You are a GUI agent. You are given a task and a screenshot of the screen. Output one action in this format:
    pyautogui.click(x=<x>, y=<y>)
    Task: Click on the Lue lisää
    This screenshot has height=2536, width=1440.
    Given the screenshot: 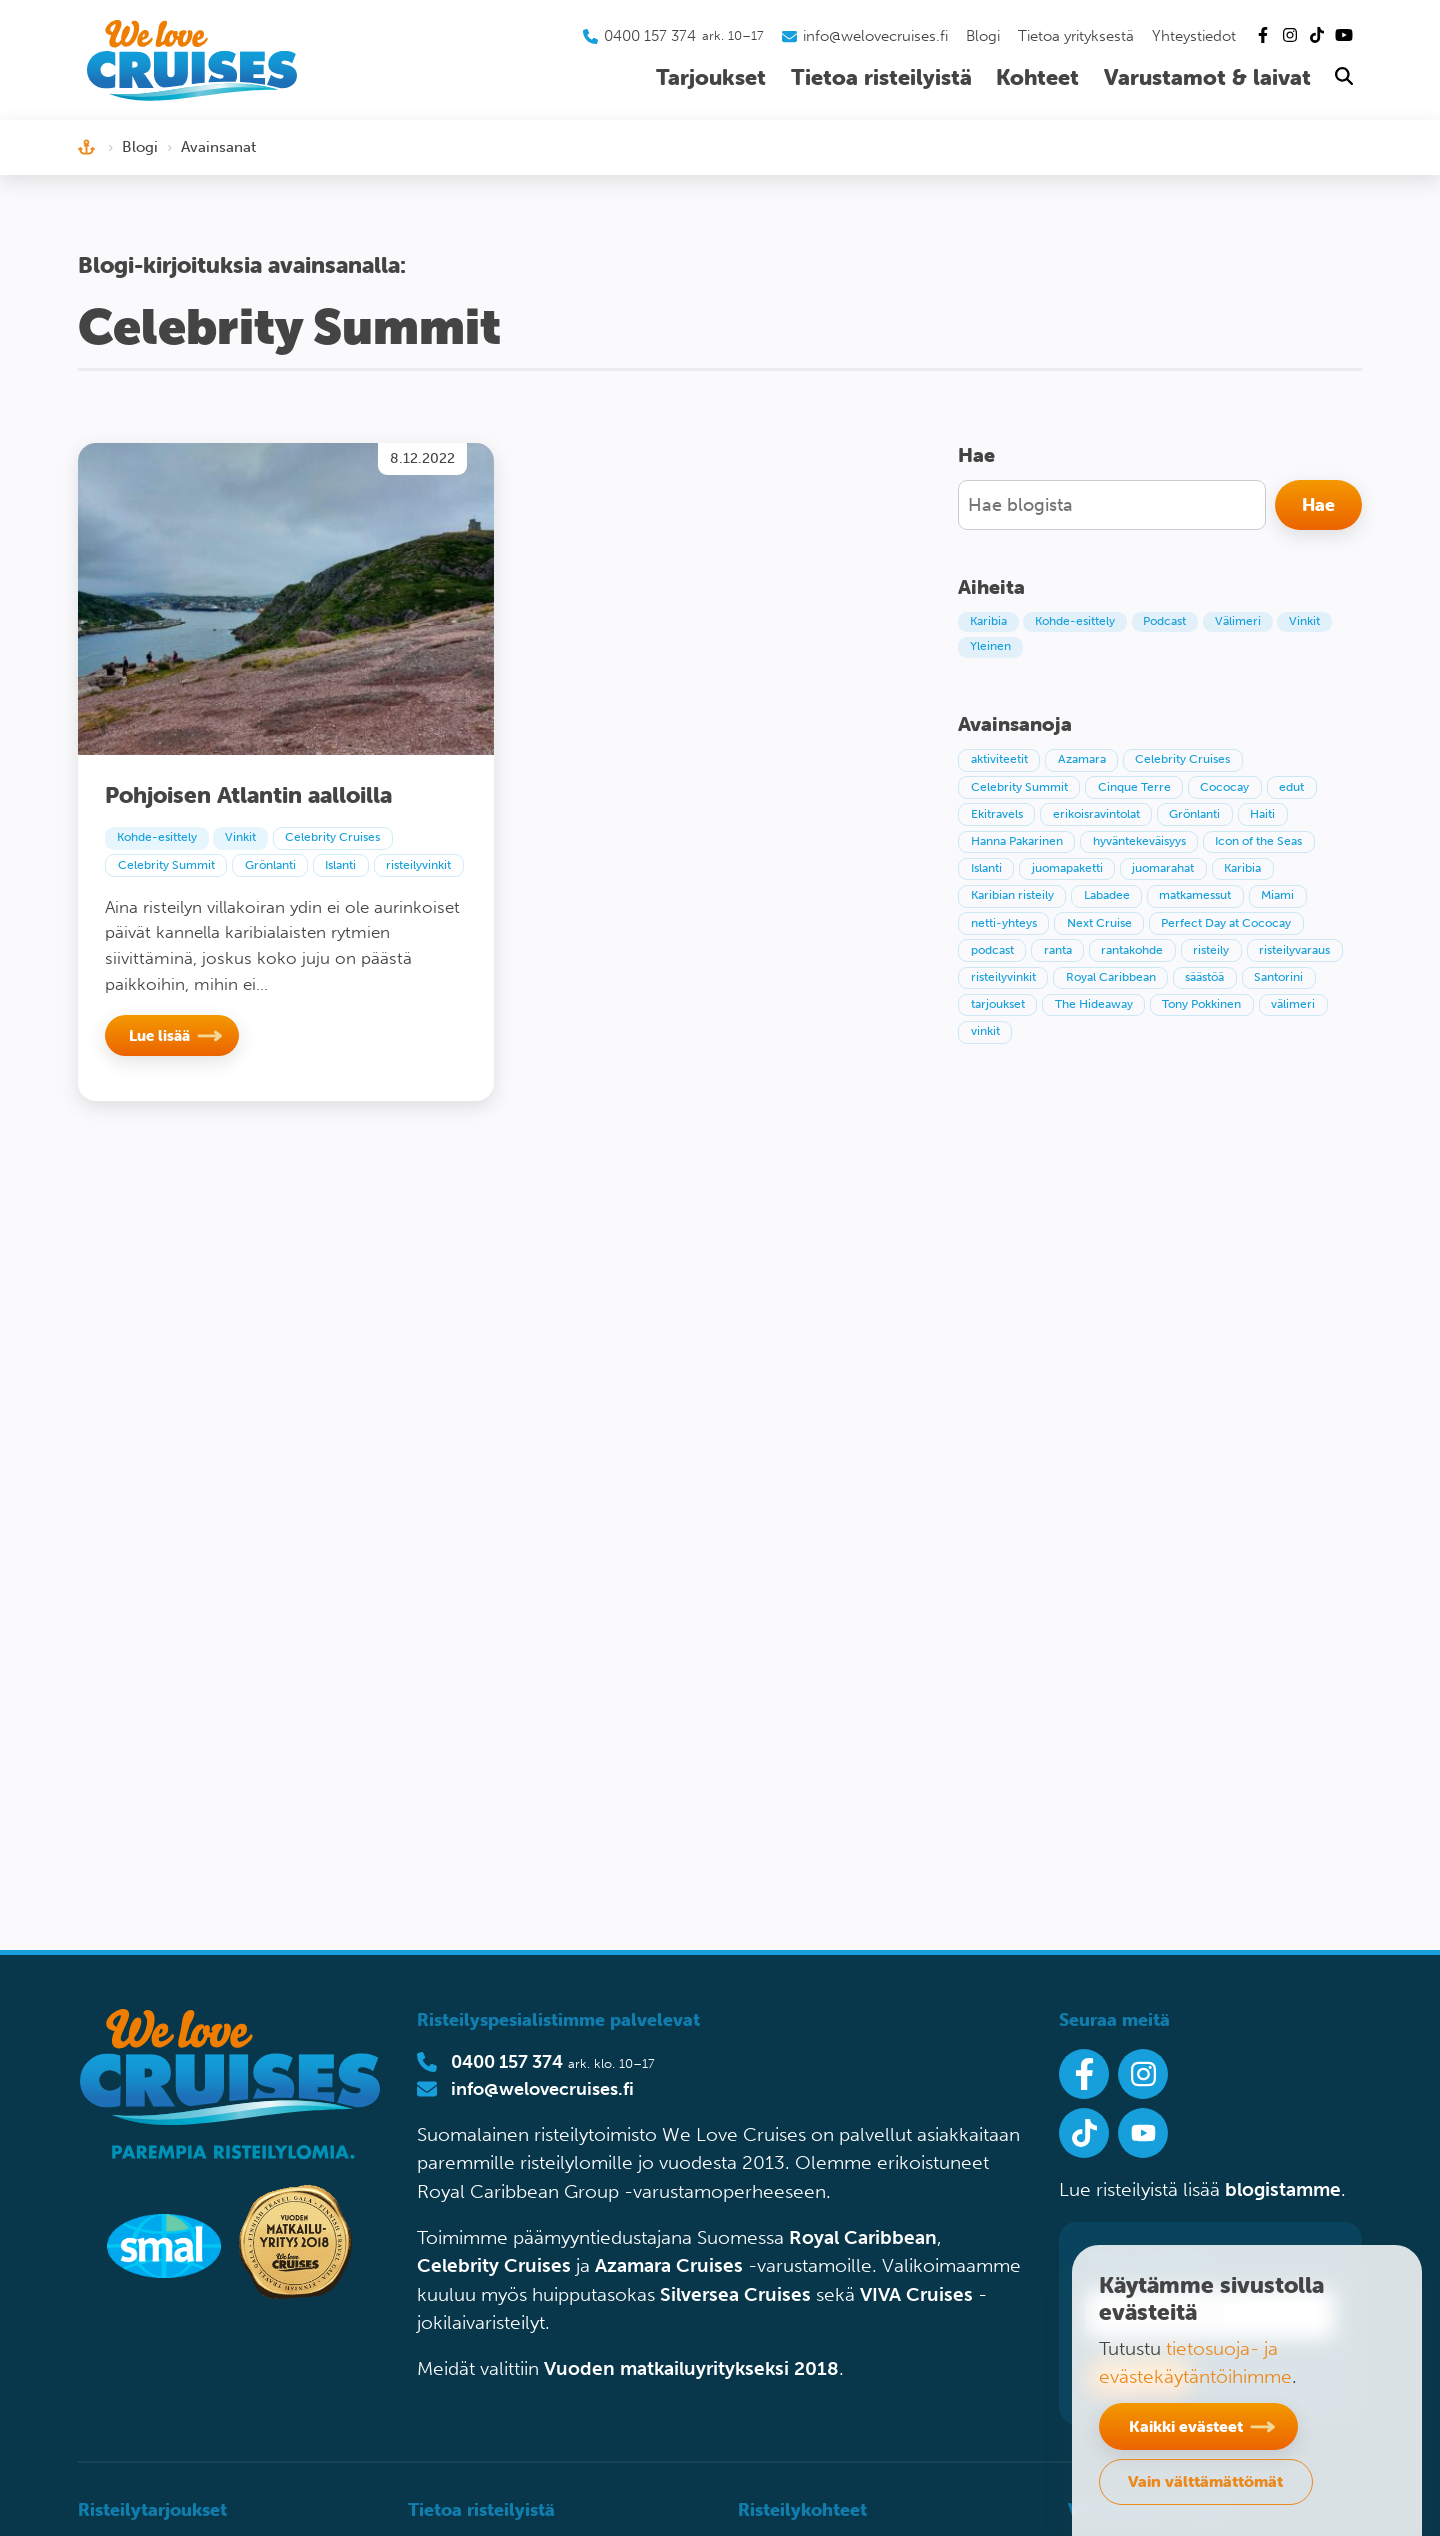 What is the action you would take?
    pyautogui.click(x=159, y=1035)
    